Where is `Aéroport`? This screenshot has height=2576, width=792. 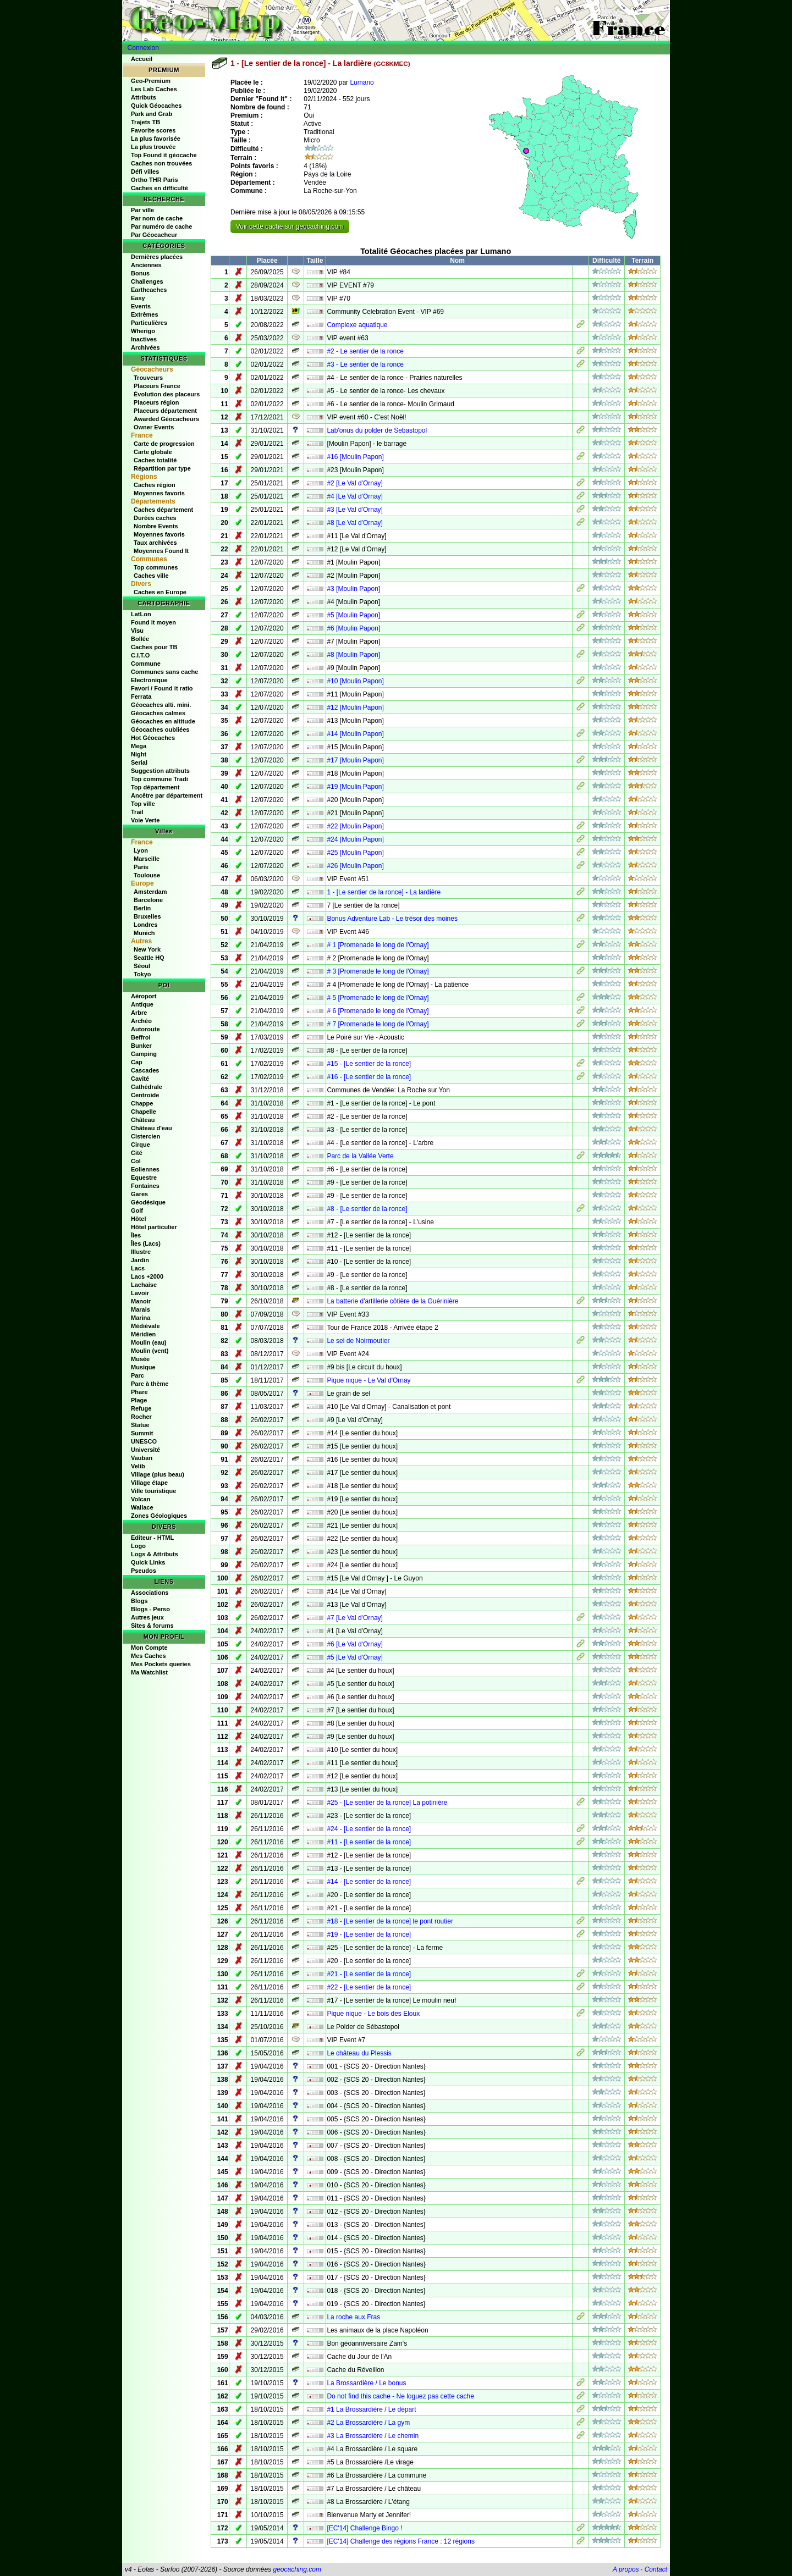 Aéroport is located at coordinates (143, 996).